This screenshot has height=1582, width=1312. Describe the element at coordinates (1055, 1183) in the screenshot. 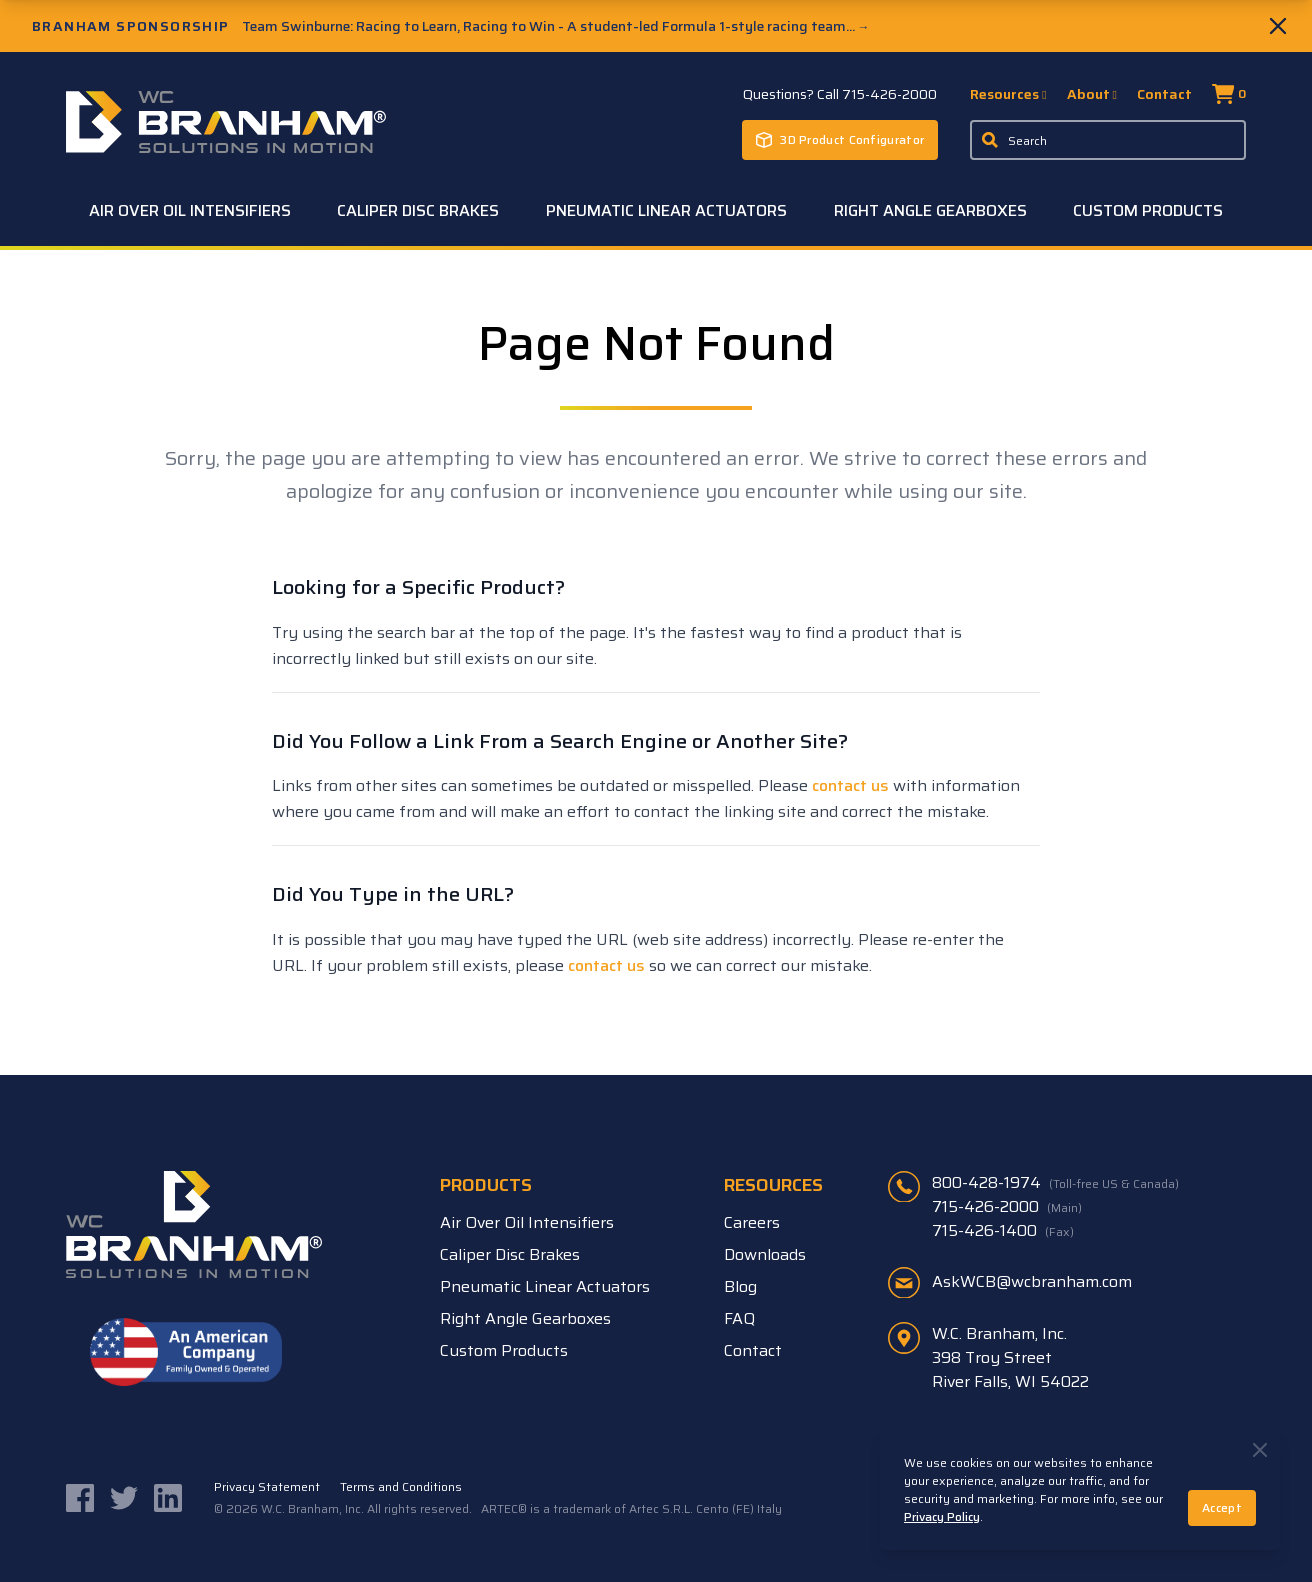

I see `800-428-1974` at that location.